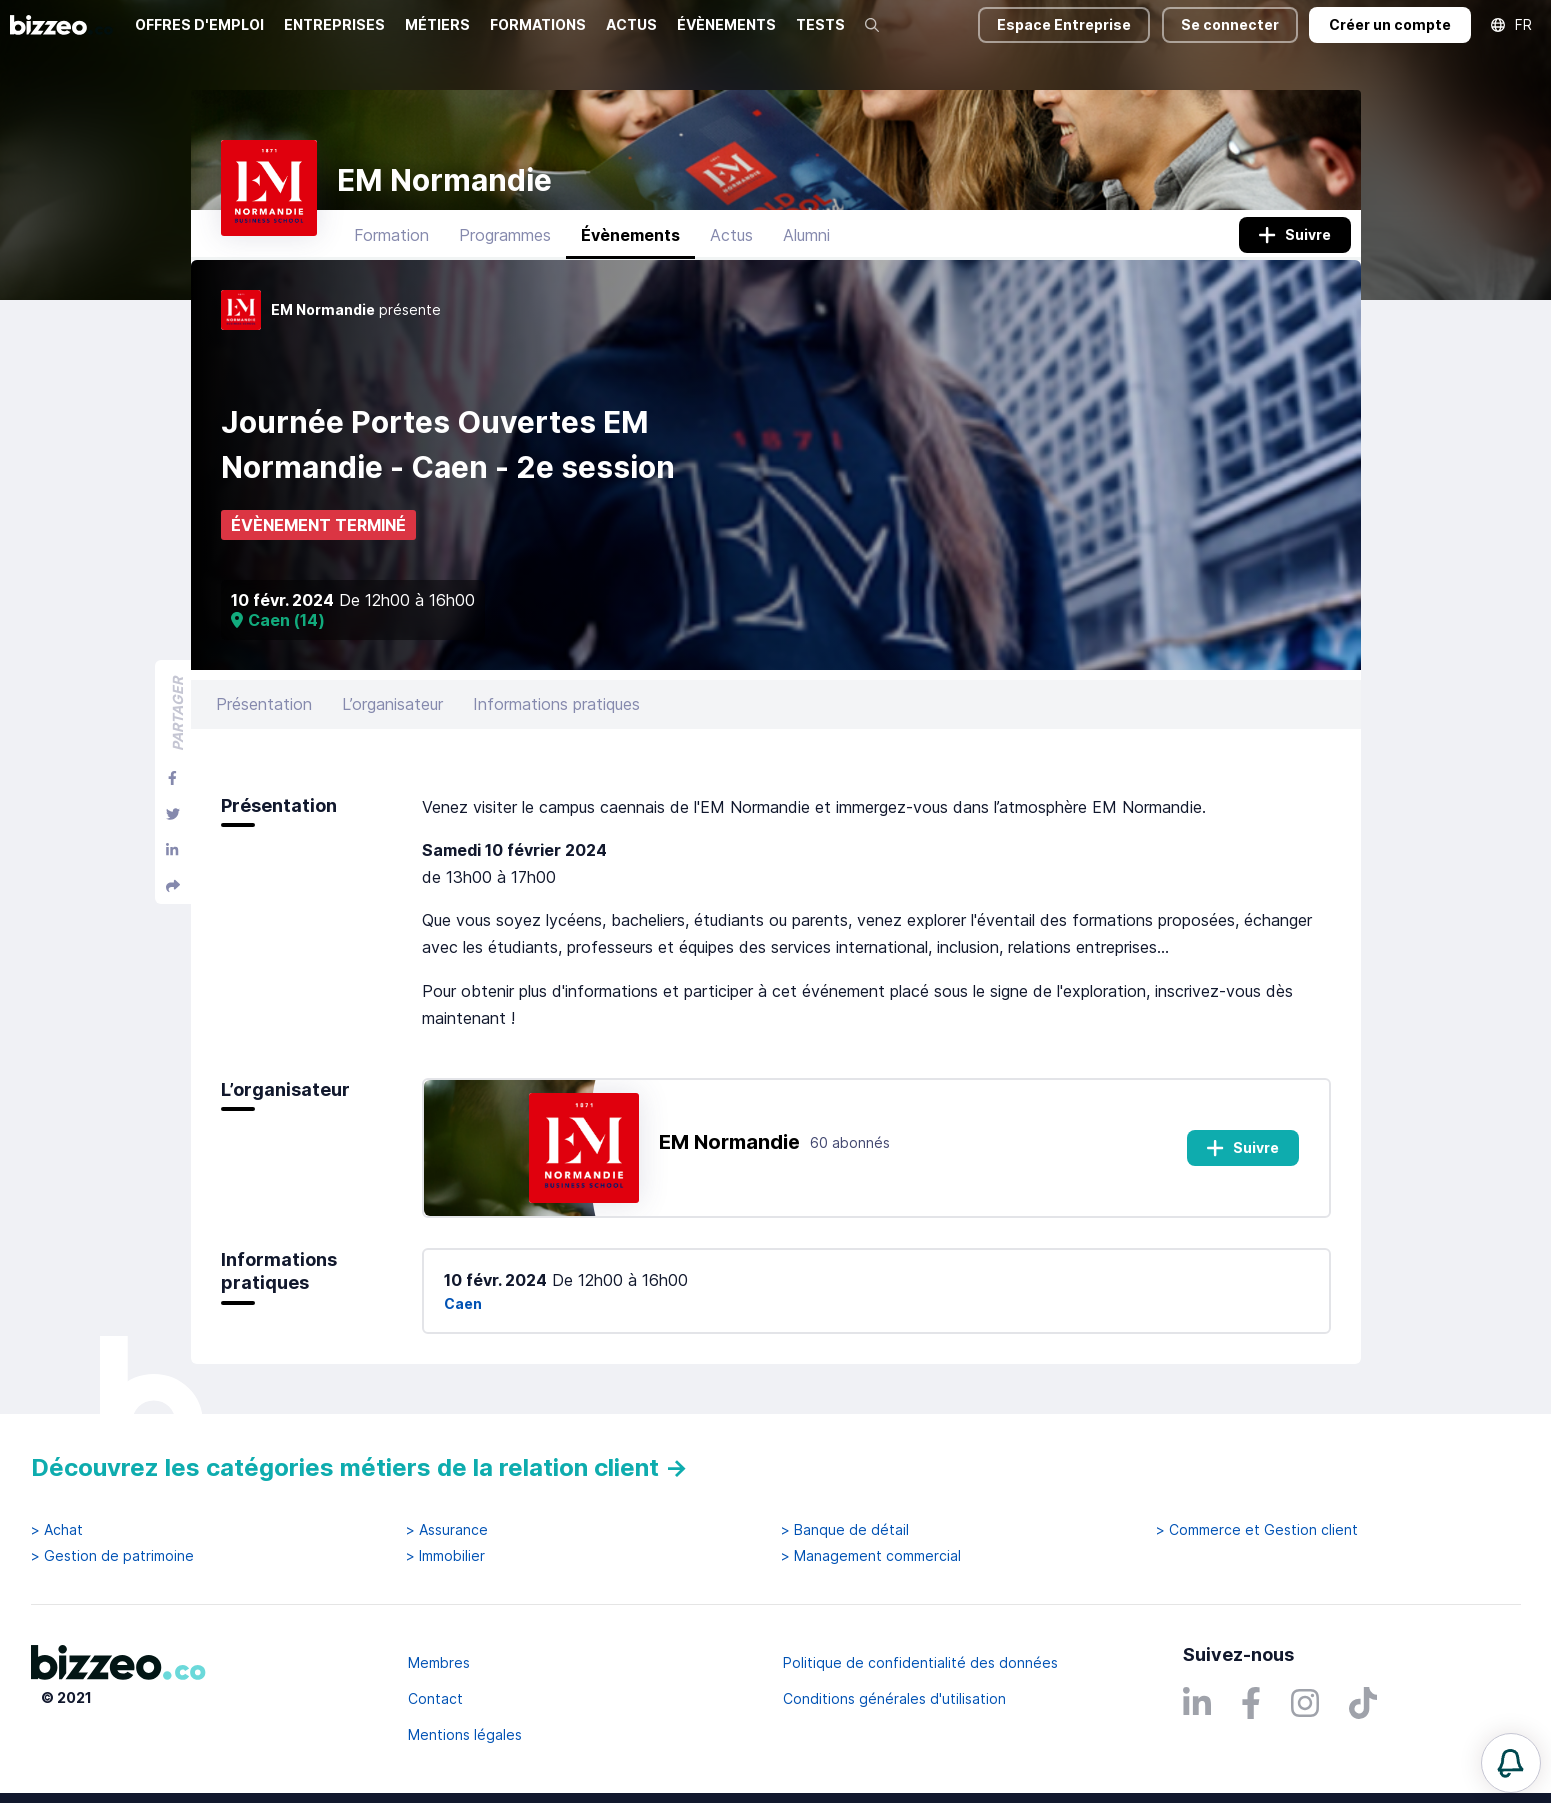 The image size is (1551, 1803). What do you see at coordinates (447, 1530) in the screenshot?
I see `> Assurance` at bounding box center [447, 1530].